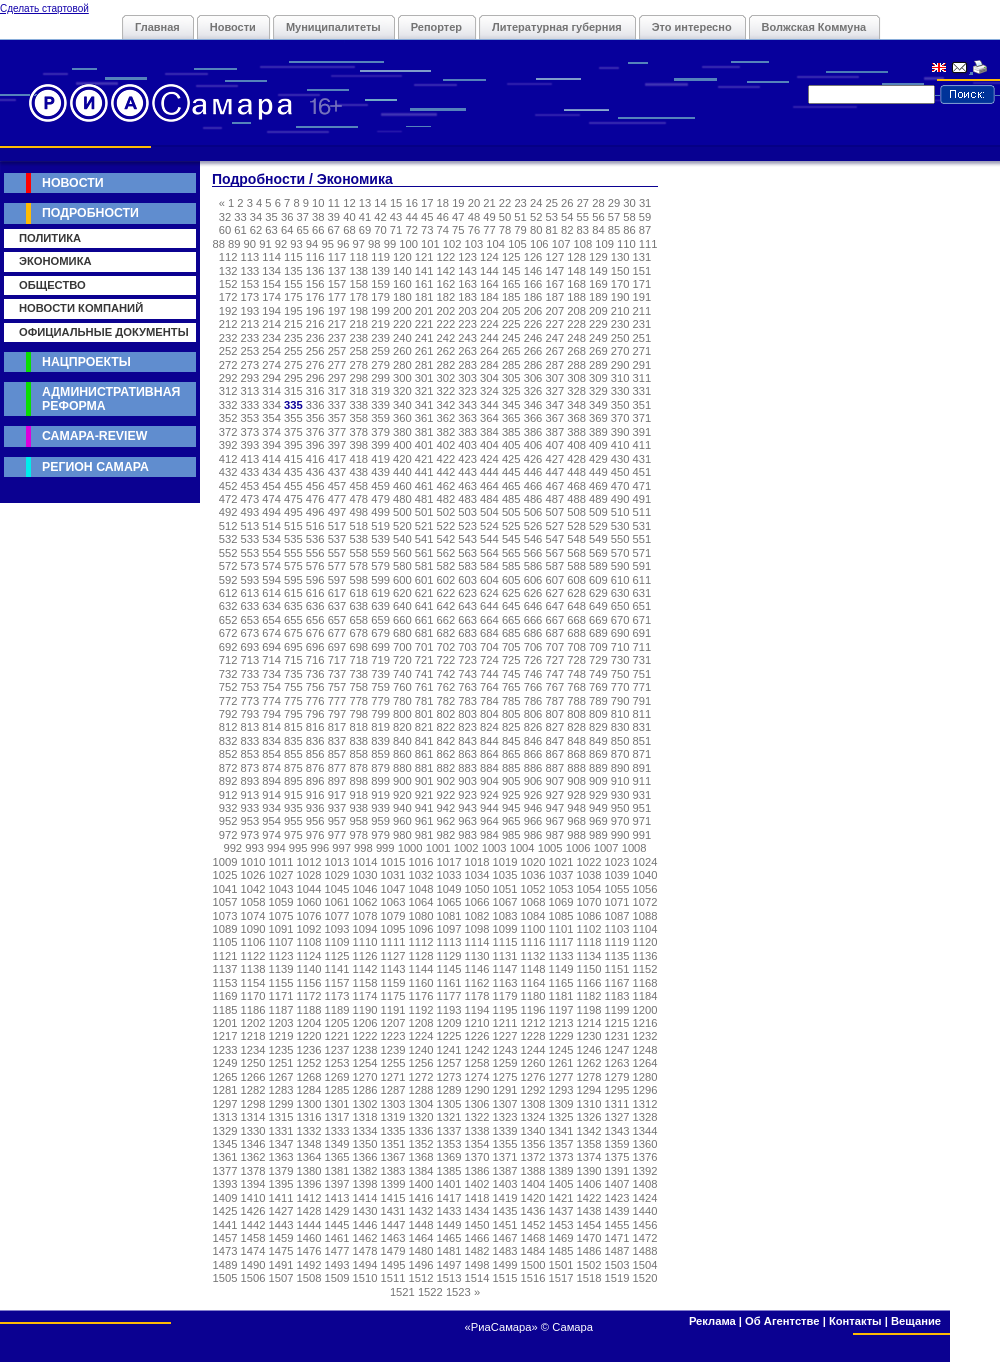  Describe the element at coordinates (598, 459) in the screenshot. I see `429` at that location.